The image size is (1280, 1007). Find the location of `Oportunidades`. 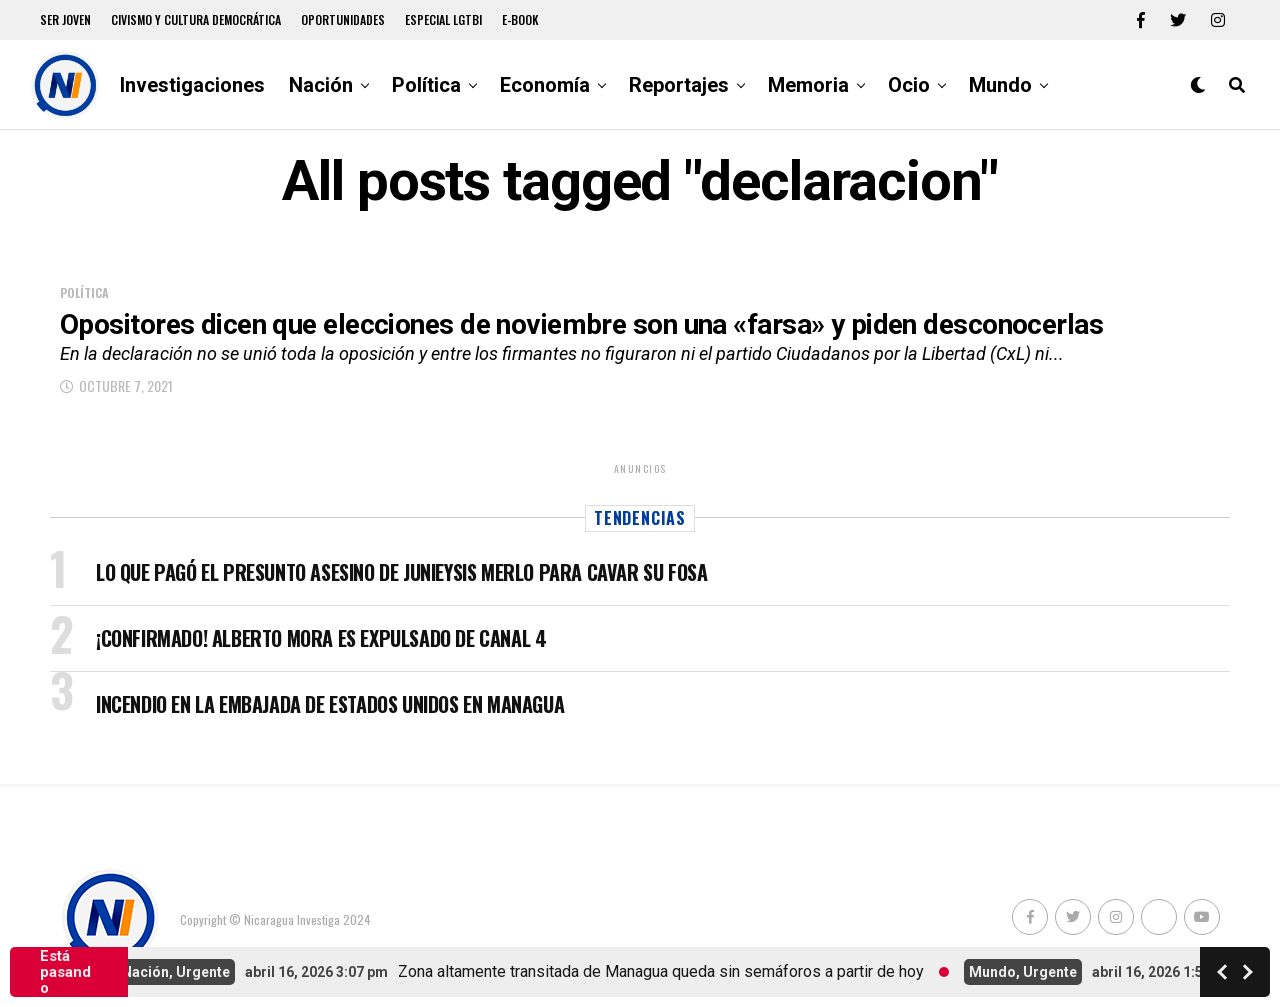

Oportunidades is located at coordinates (343, 19).